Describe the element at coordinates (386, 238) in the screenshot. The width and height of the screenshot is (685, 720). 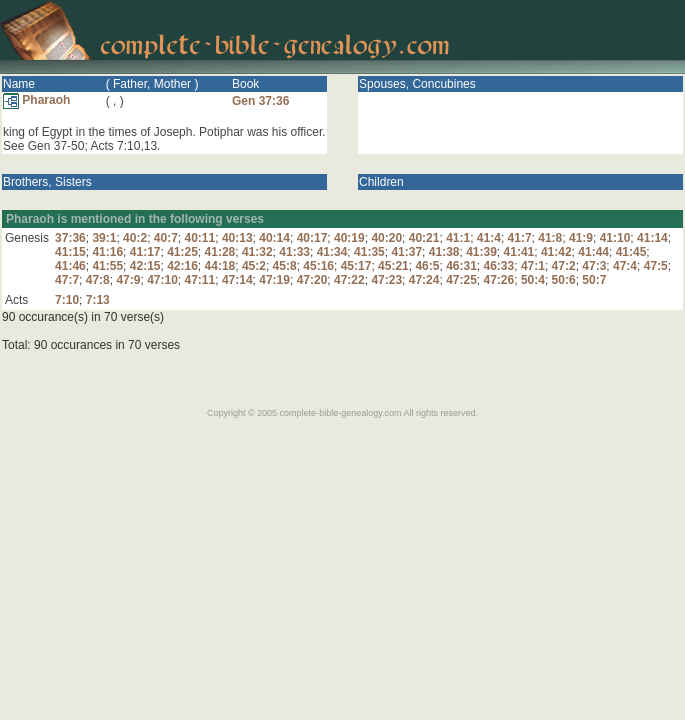
I see `40:20` at that location.